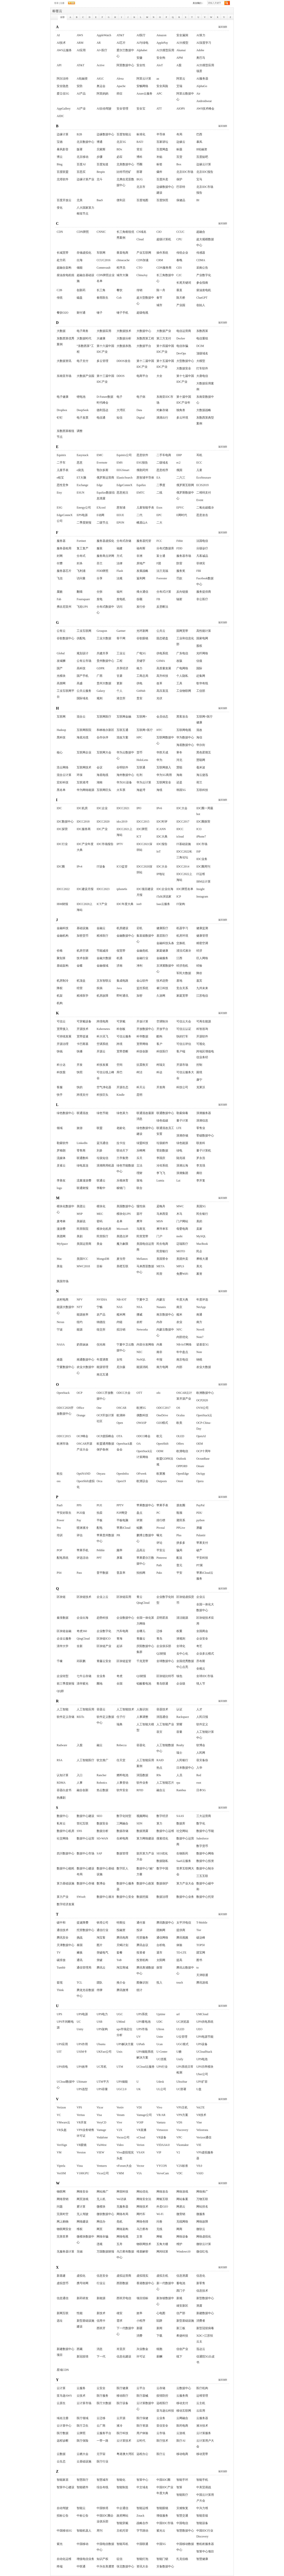  Describe the element at coordinates (203, 2433) in the screenshot. I see `云计算服务` at that location.